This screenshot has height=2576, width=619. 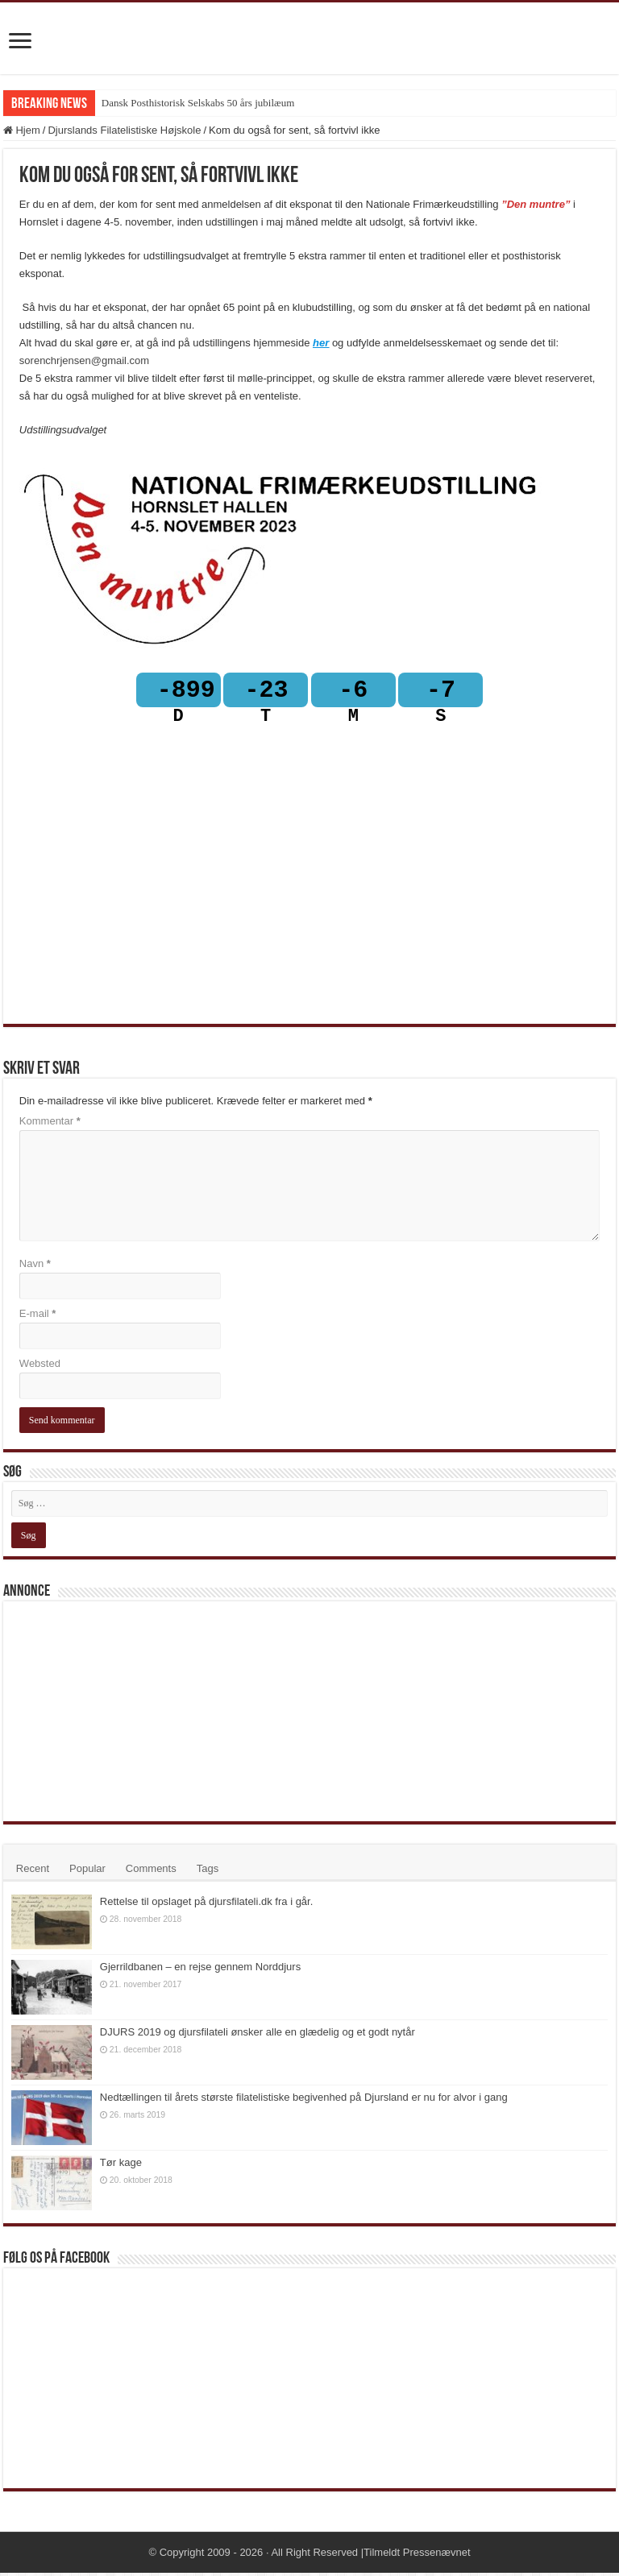 I want to click on Rettelse til opslaget på djursfilateli.dk fra i går., so click(x=206, y=1905).